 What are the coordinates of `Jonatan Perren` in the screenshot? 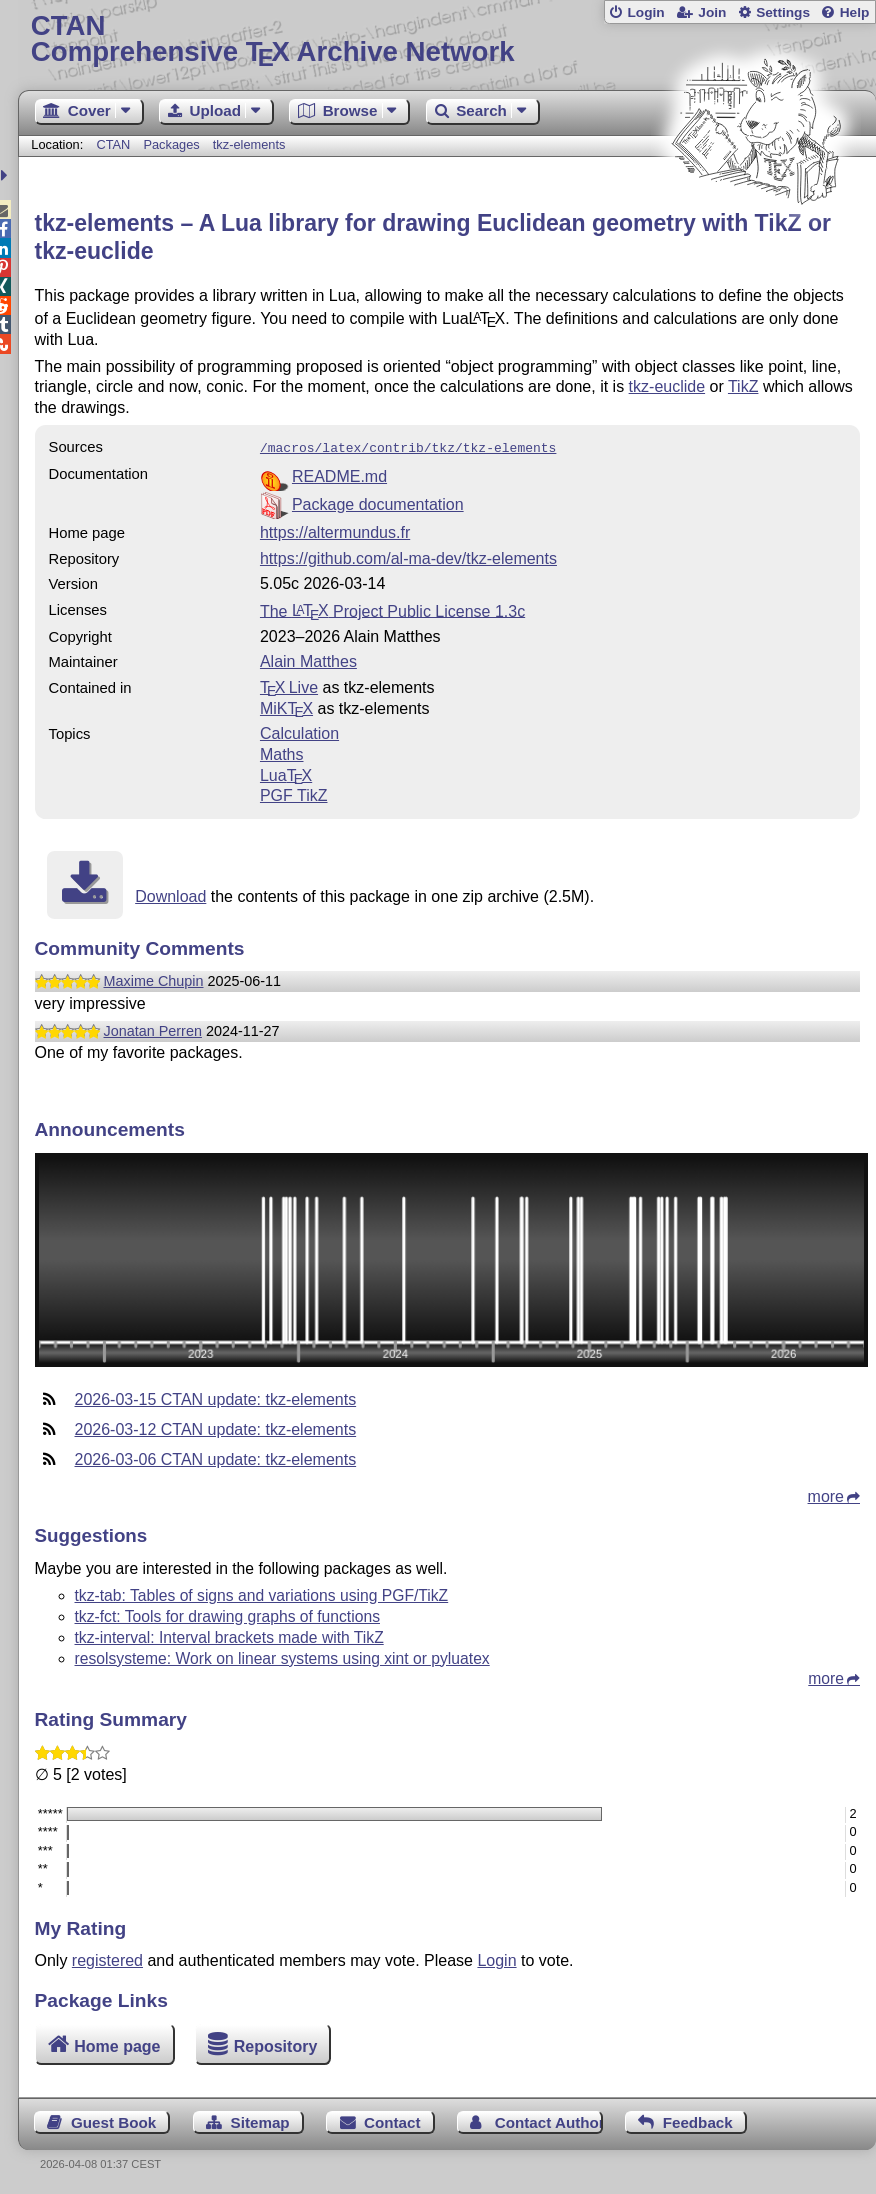 It's located at (153, 1029).